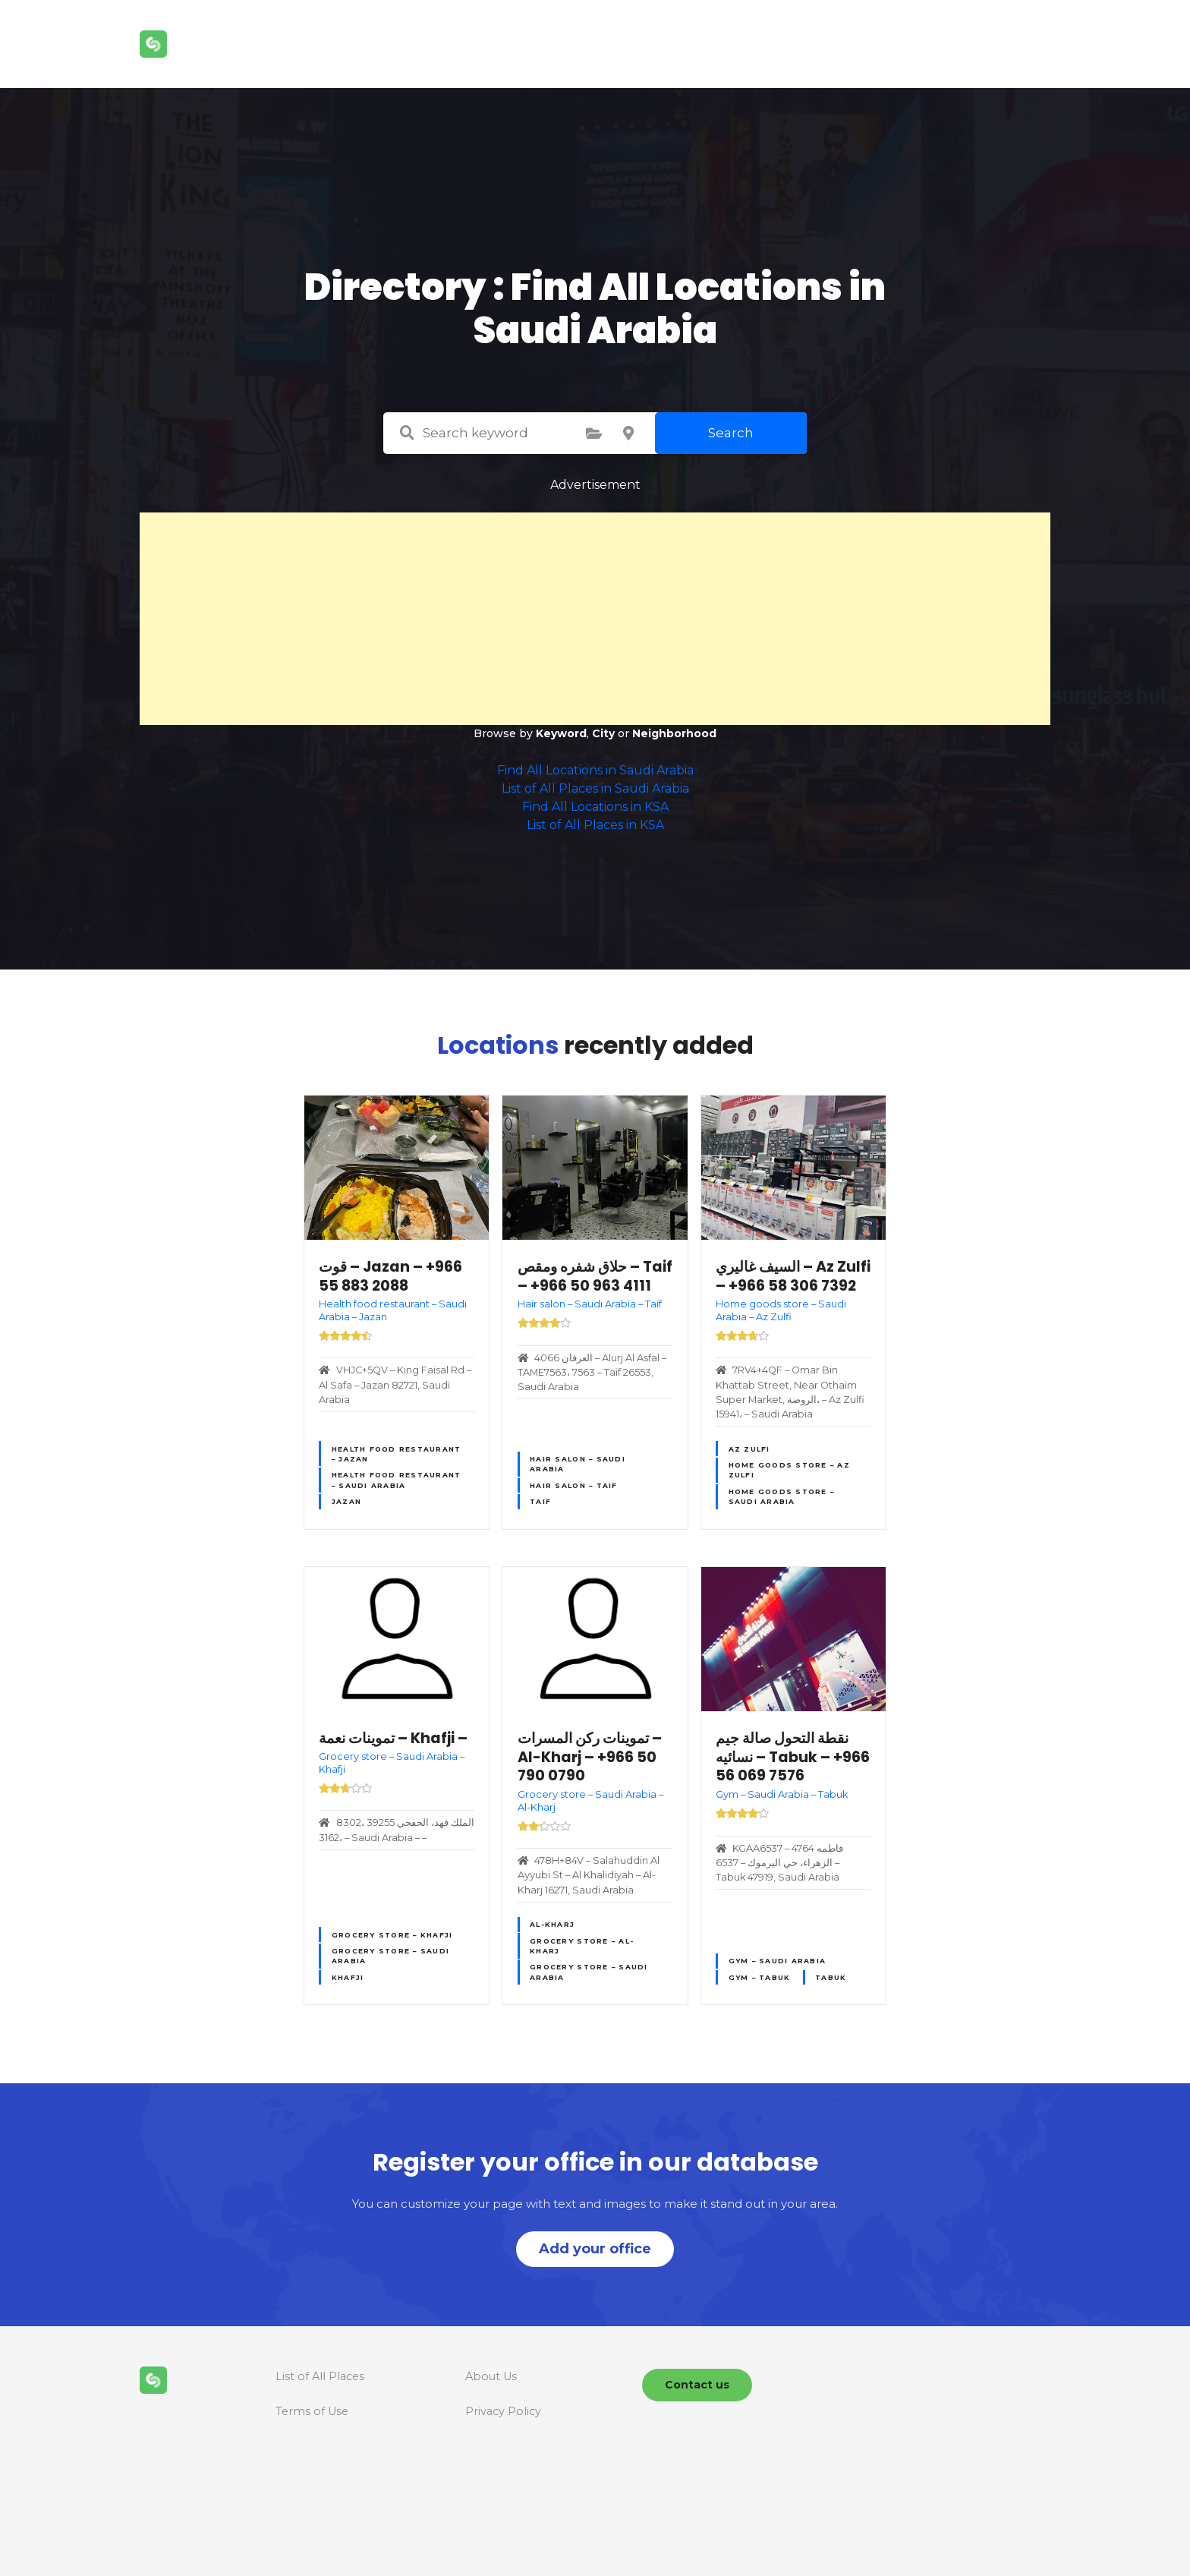 The height and width of the screenshot is (2576, 1190). What do you see at coordinates (552, 1924) in the screenshot?
I see `Al-Kharj` at bounding box center [552, 1924].